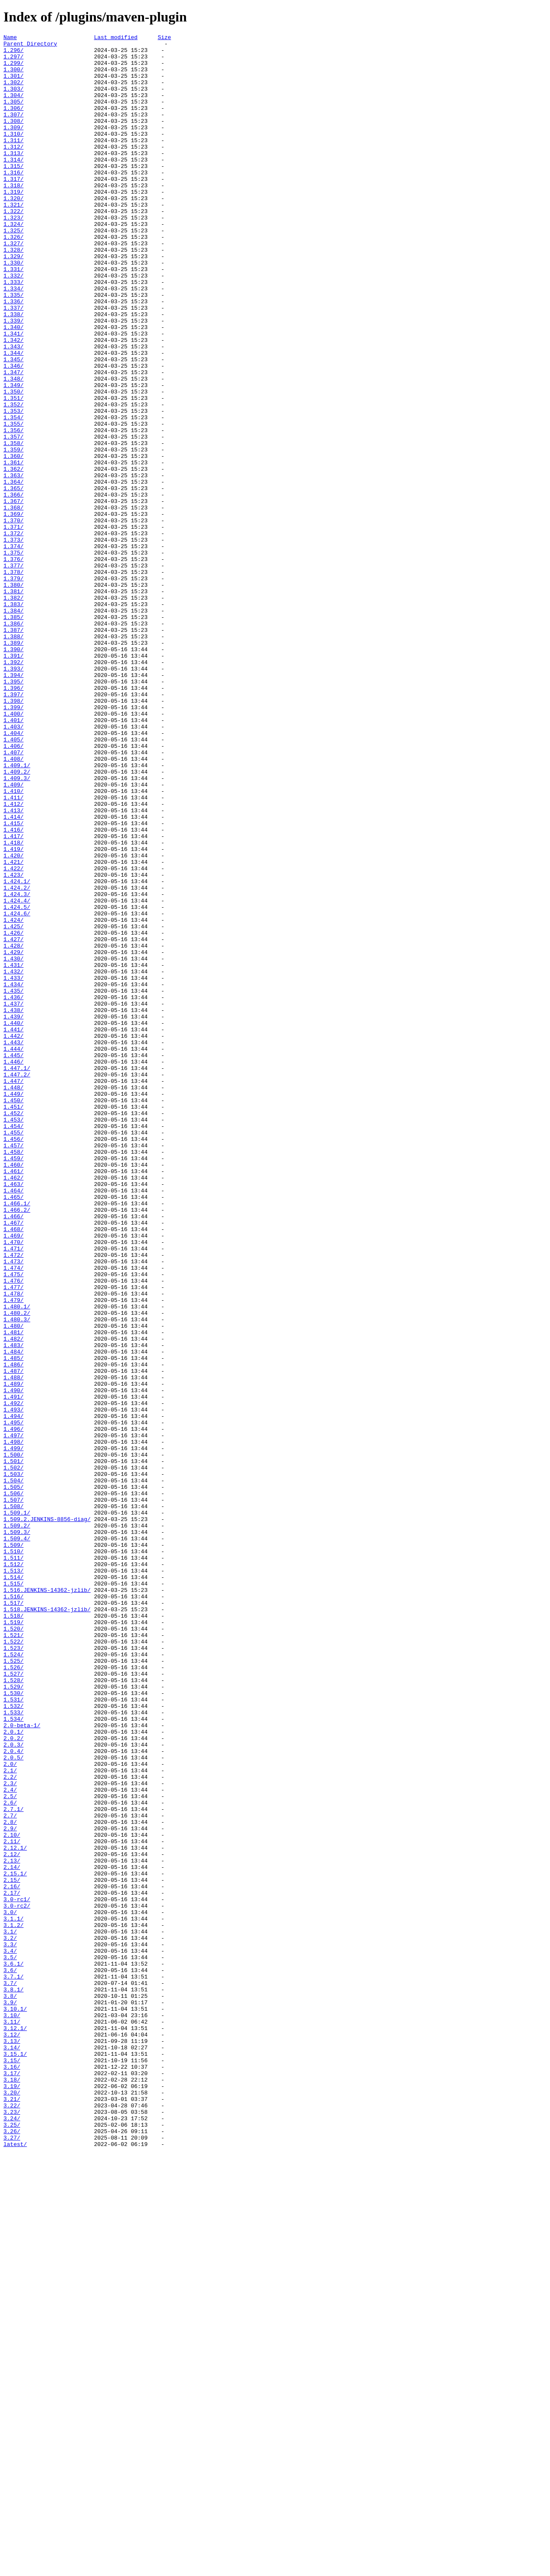  What do you see at coordinates (11, 2543) in the screenshot?
I see `3.25/` at bounding box center [11, 2543].